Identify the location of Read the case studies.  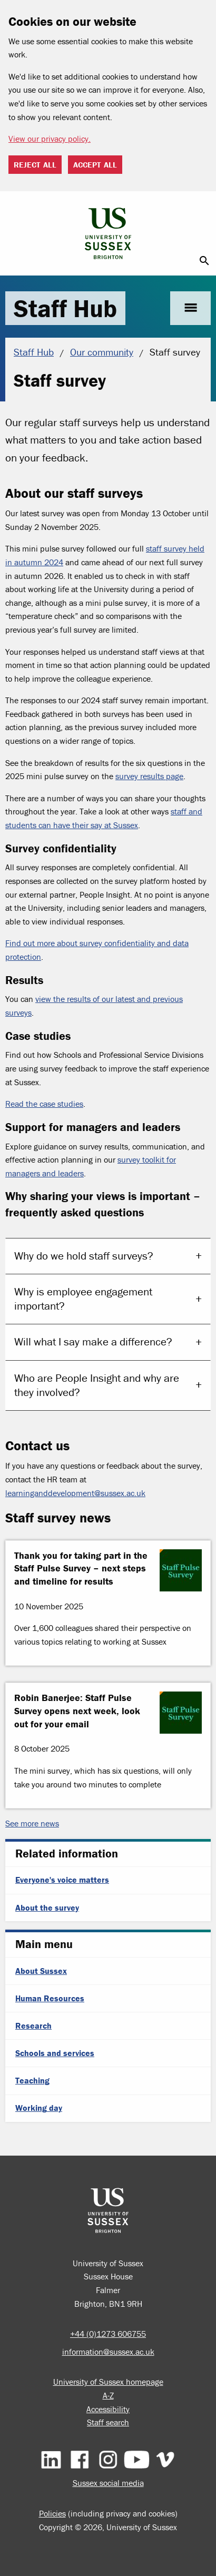
(44, 1103).